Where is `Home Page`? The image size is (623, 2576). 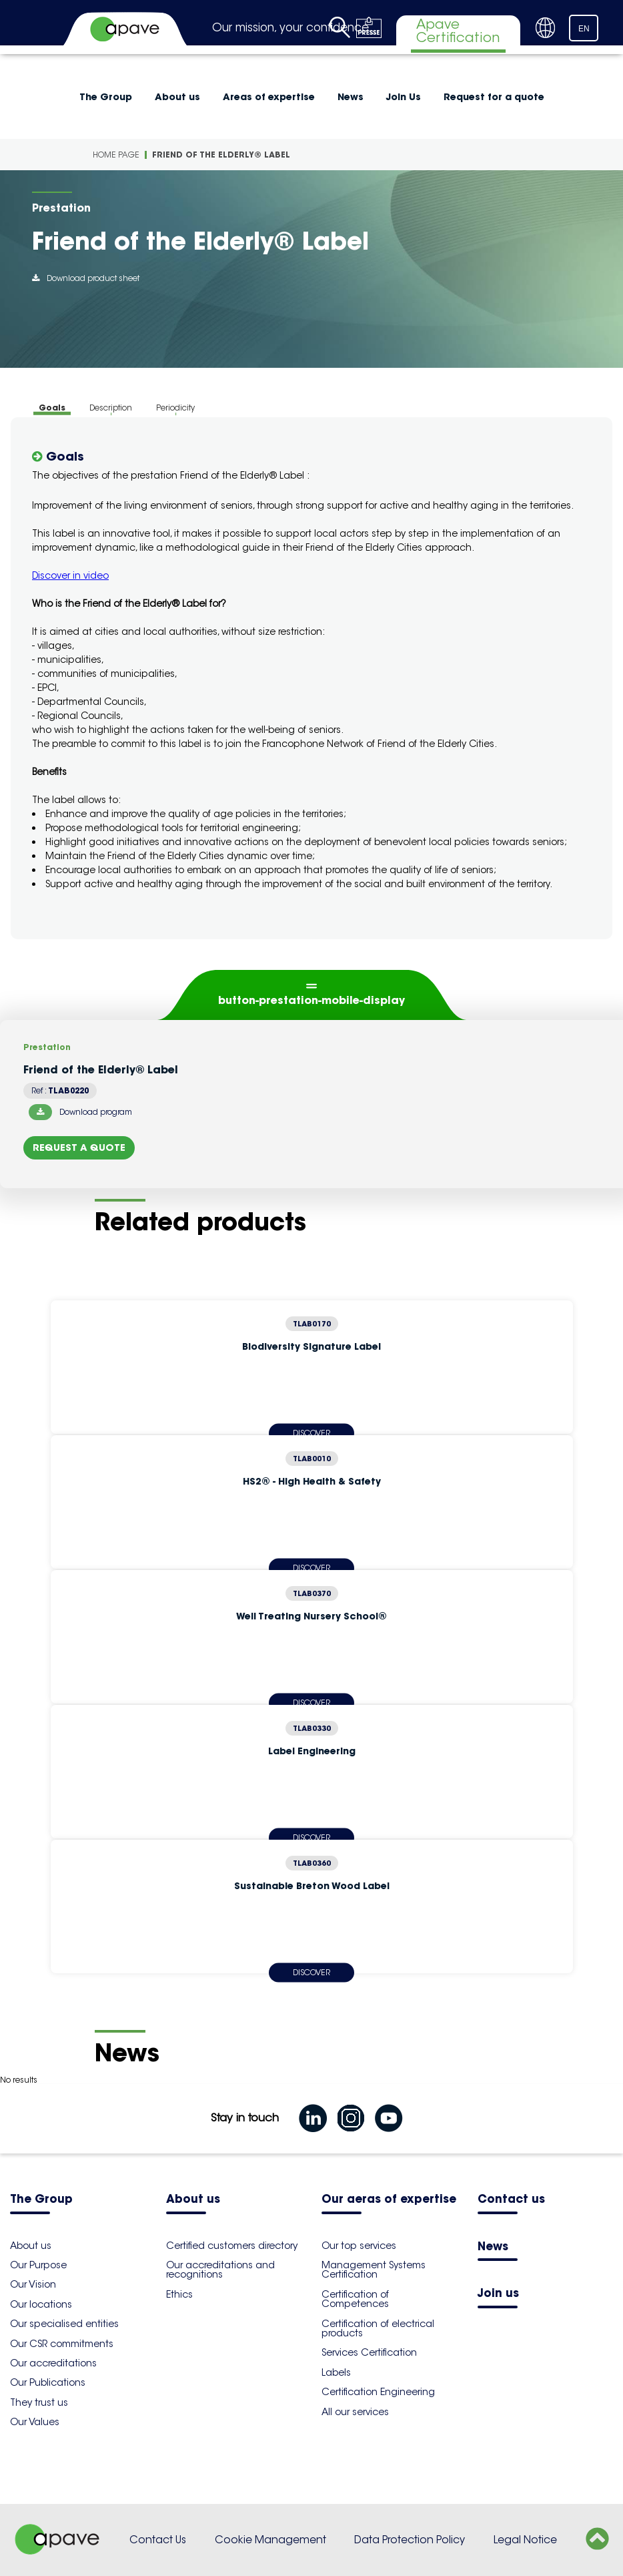
Home Page is located at coordinates (116, 155).